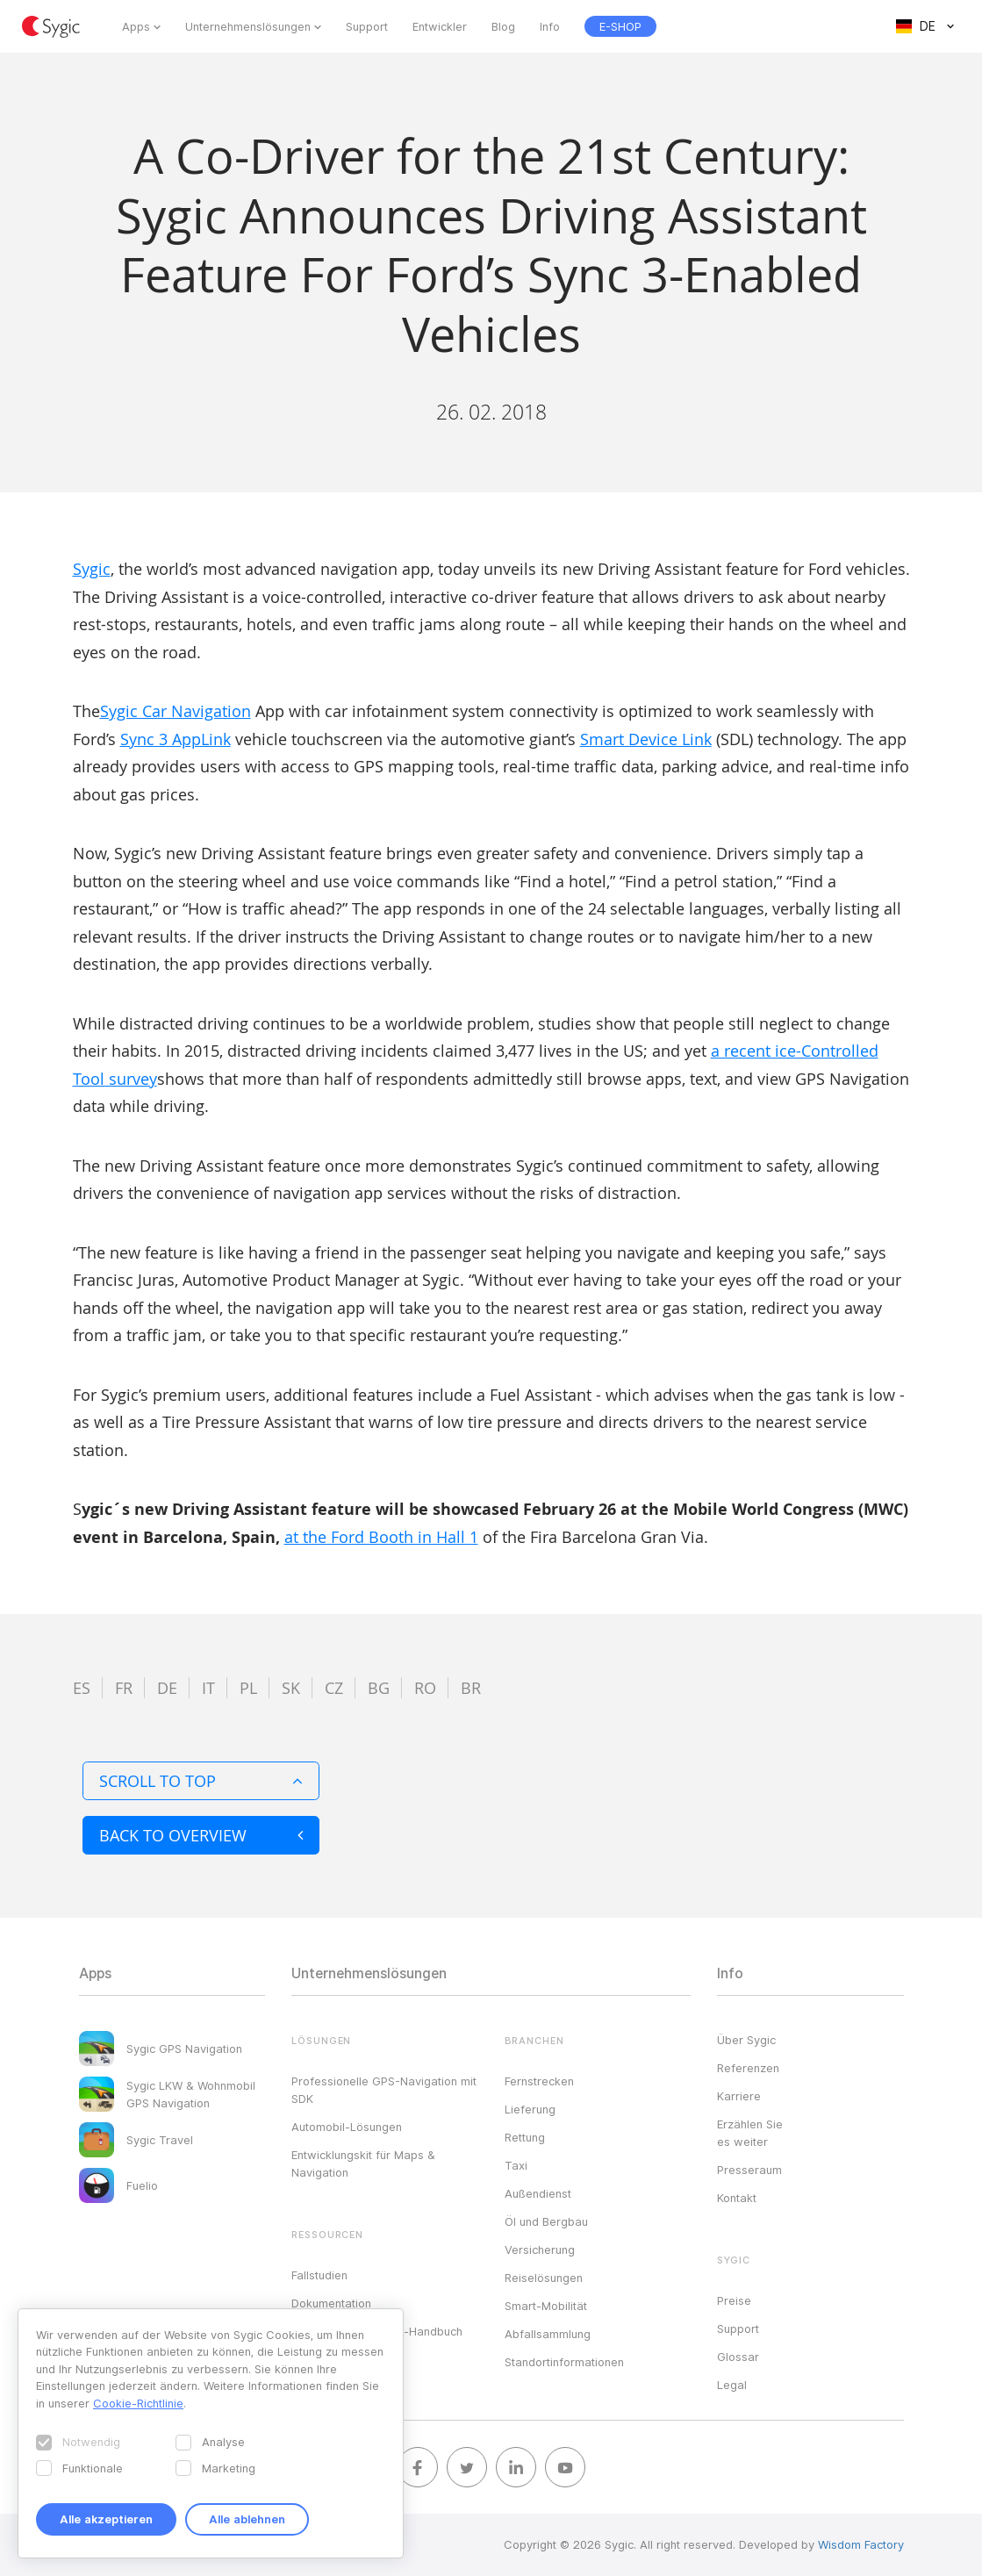 This screenshot has height=2576, width=982. I want to click on Entwicklungskit für Maps & Navigation, so click(363, 2163).